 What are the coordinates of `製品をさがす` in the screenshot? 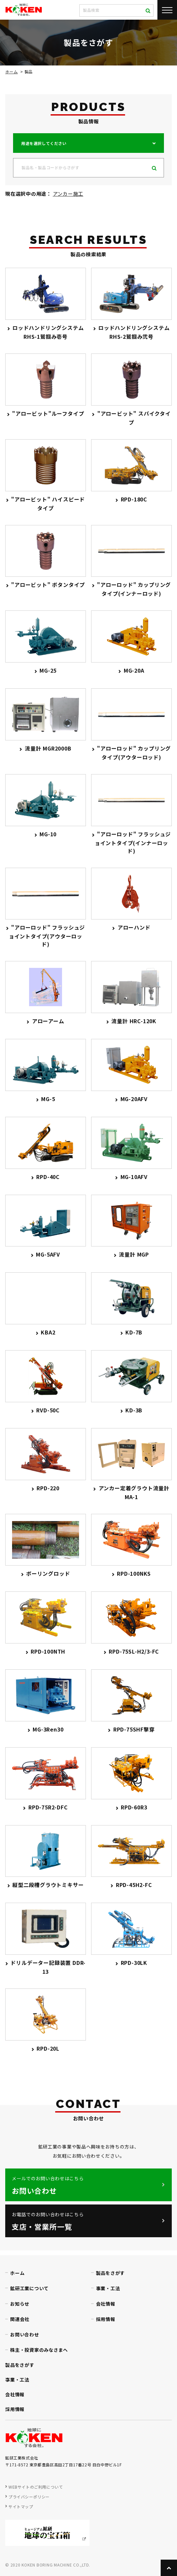 It's located at (110, 2273).